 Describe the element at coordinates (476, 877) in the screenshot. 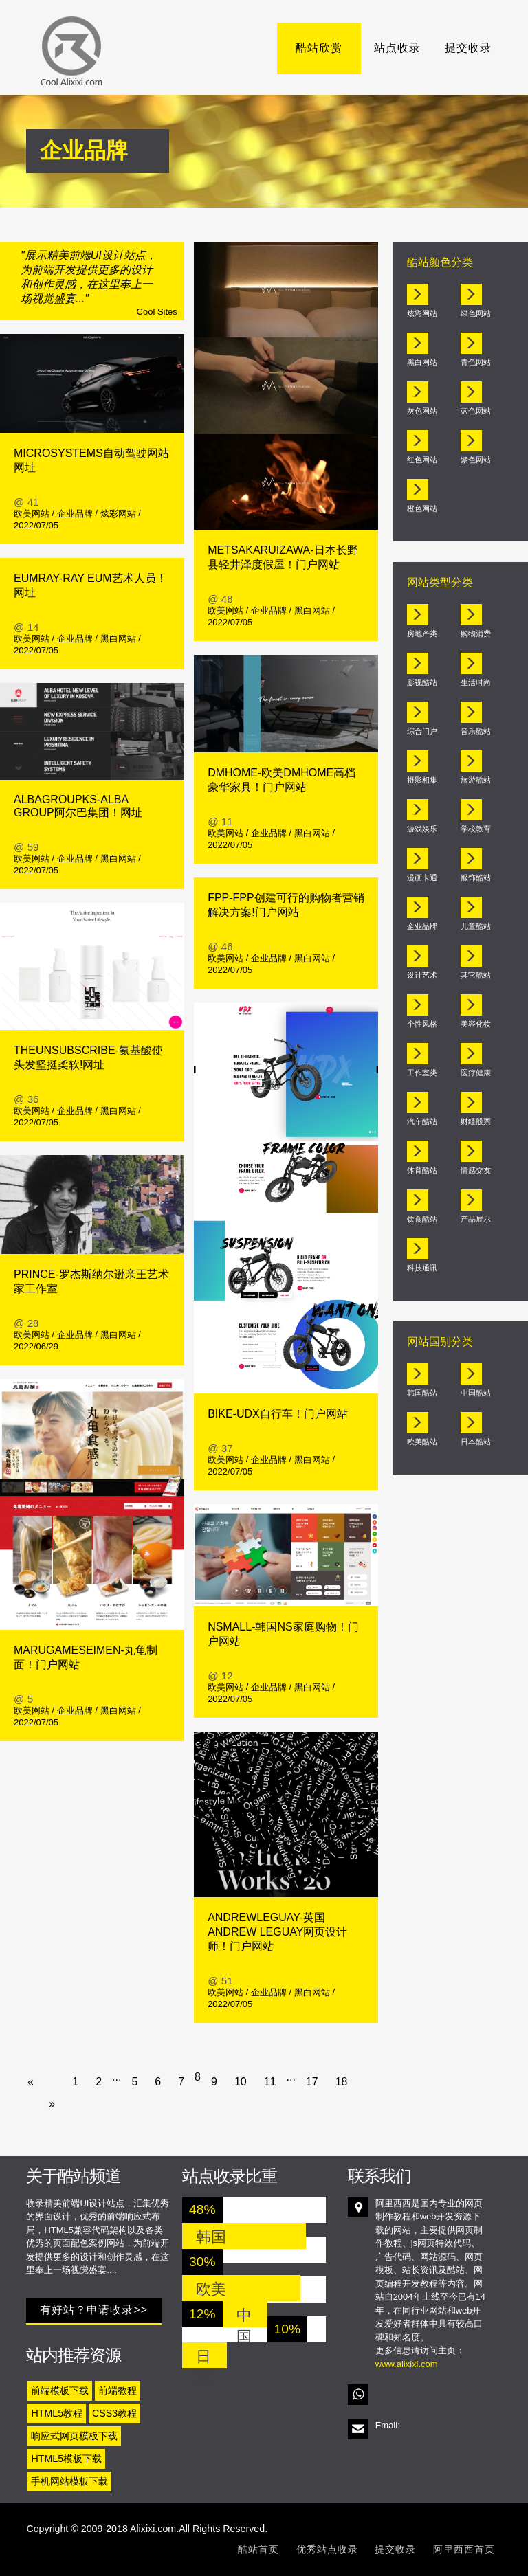

I see `服饰酷站` at that location.